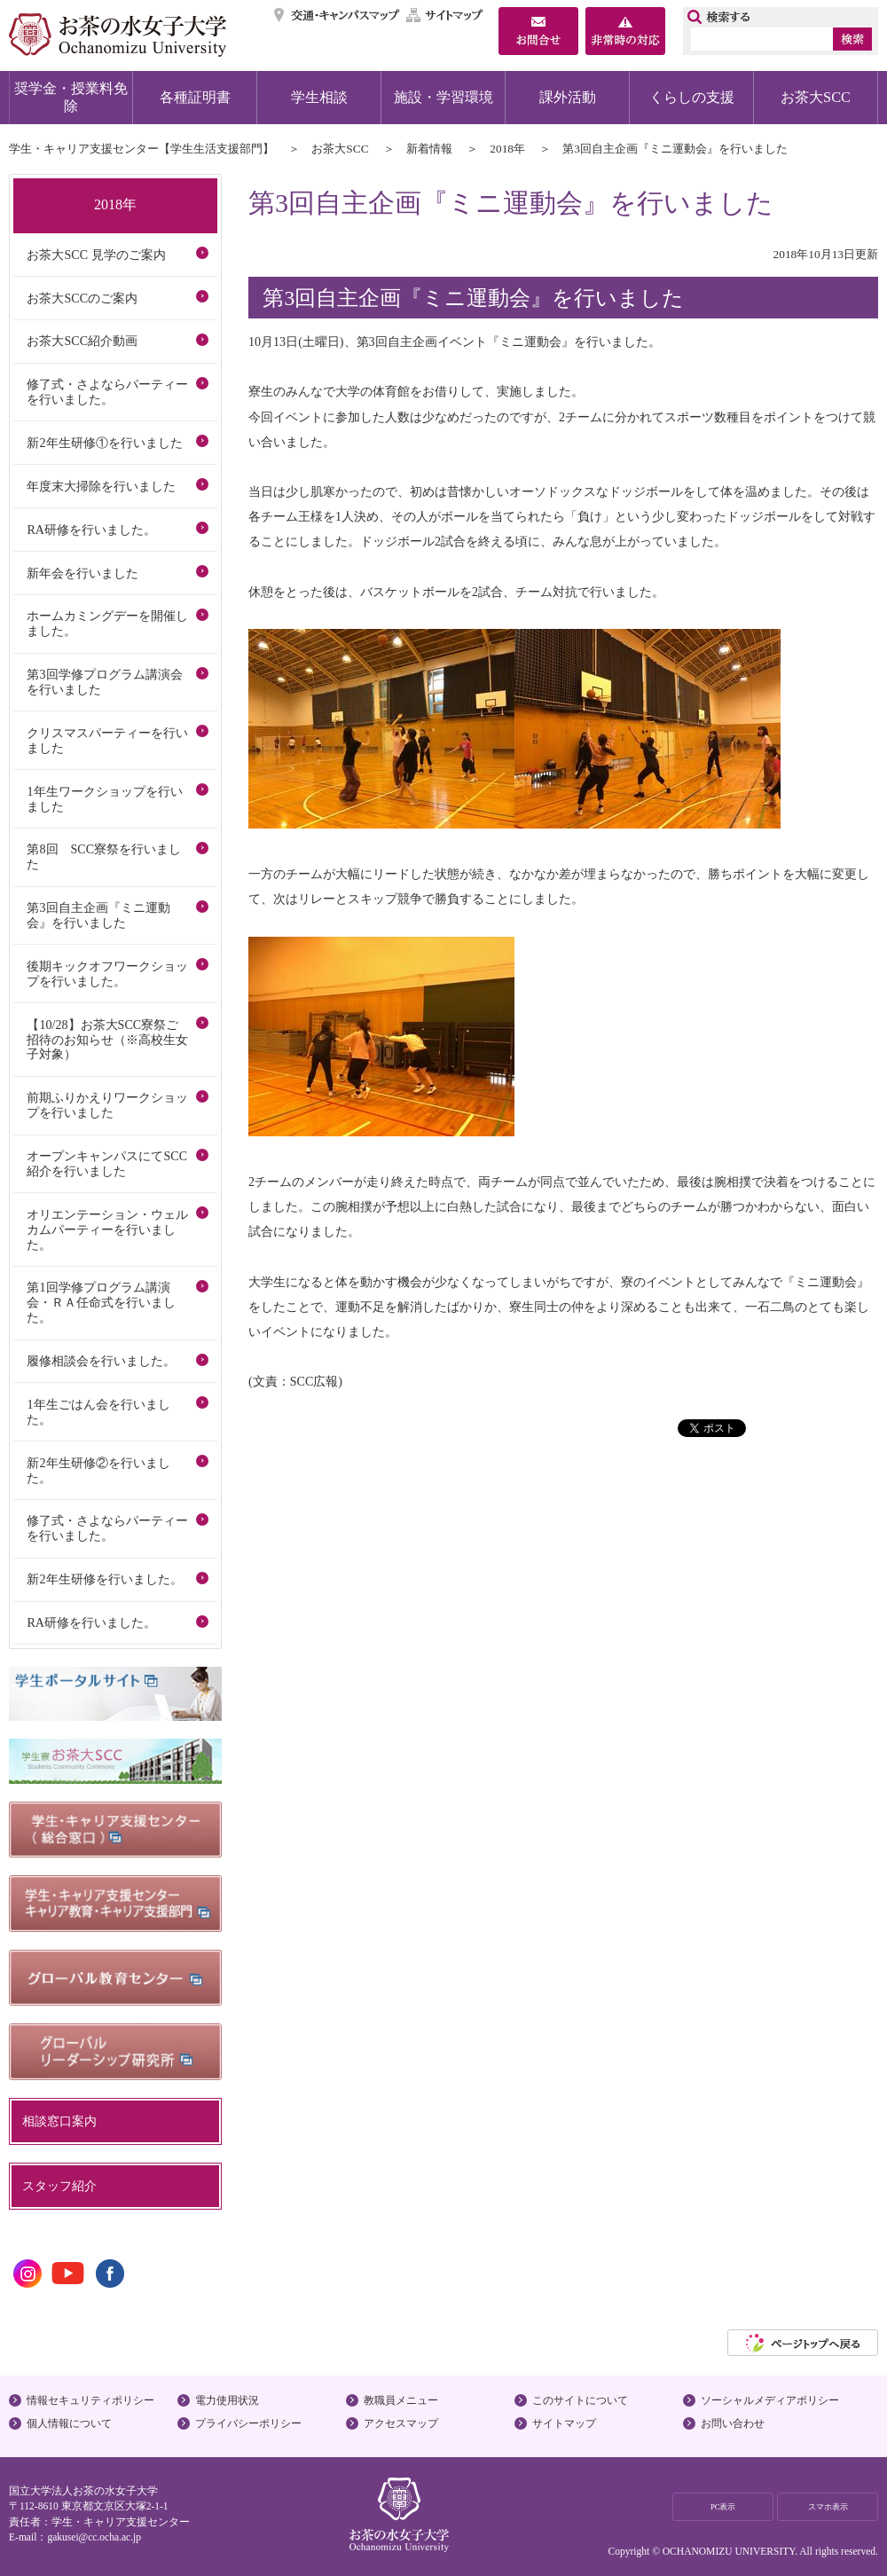 The width and height of the screenshot is (887, 2576). What do you see at coordinates (98, 1470) in the screenshot?
I see `新2年生研修②を行いました。` at bounding box center [98, 1470].